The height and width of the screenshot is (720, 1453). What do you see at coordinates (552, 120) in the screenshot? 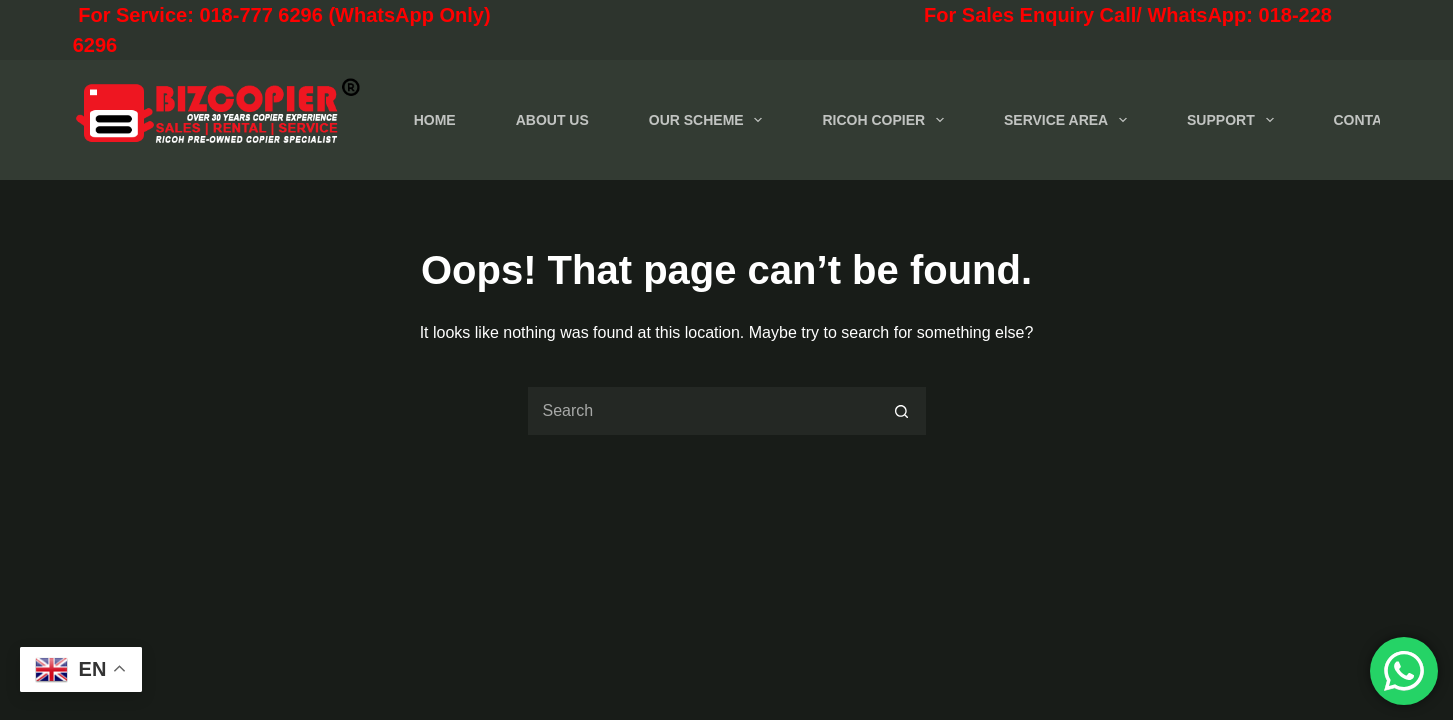
I see `ABOUT US` at bounding box center [552, 120].